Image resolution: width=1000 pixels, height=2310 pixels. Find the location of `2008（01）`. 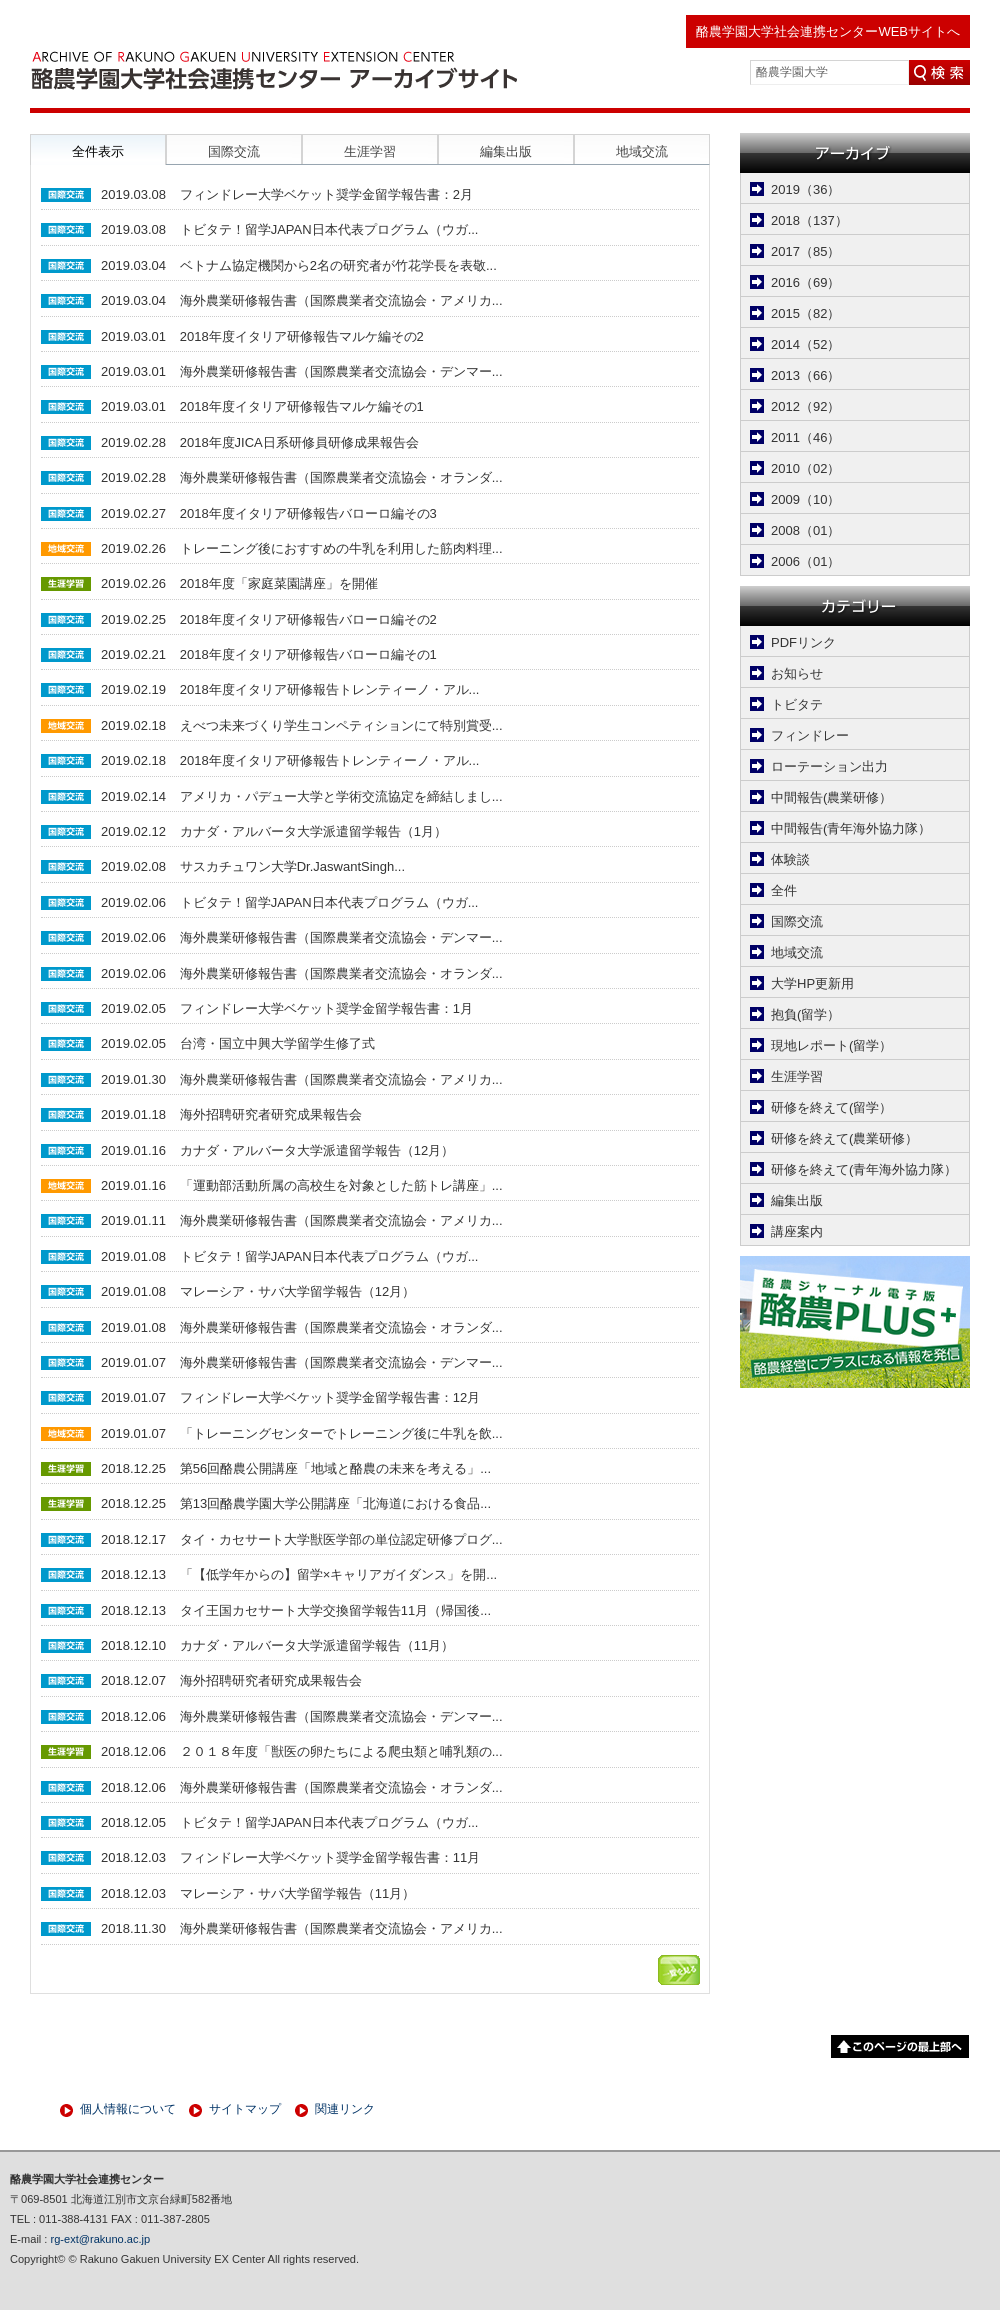

2008（01） is located at coordinates (805, 530).